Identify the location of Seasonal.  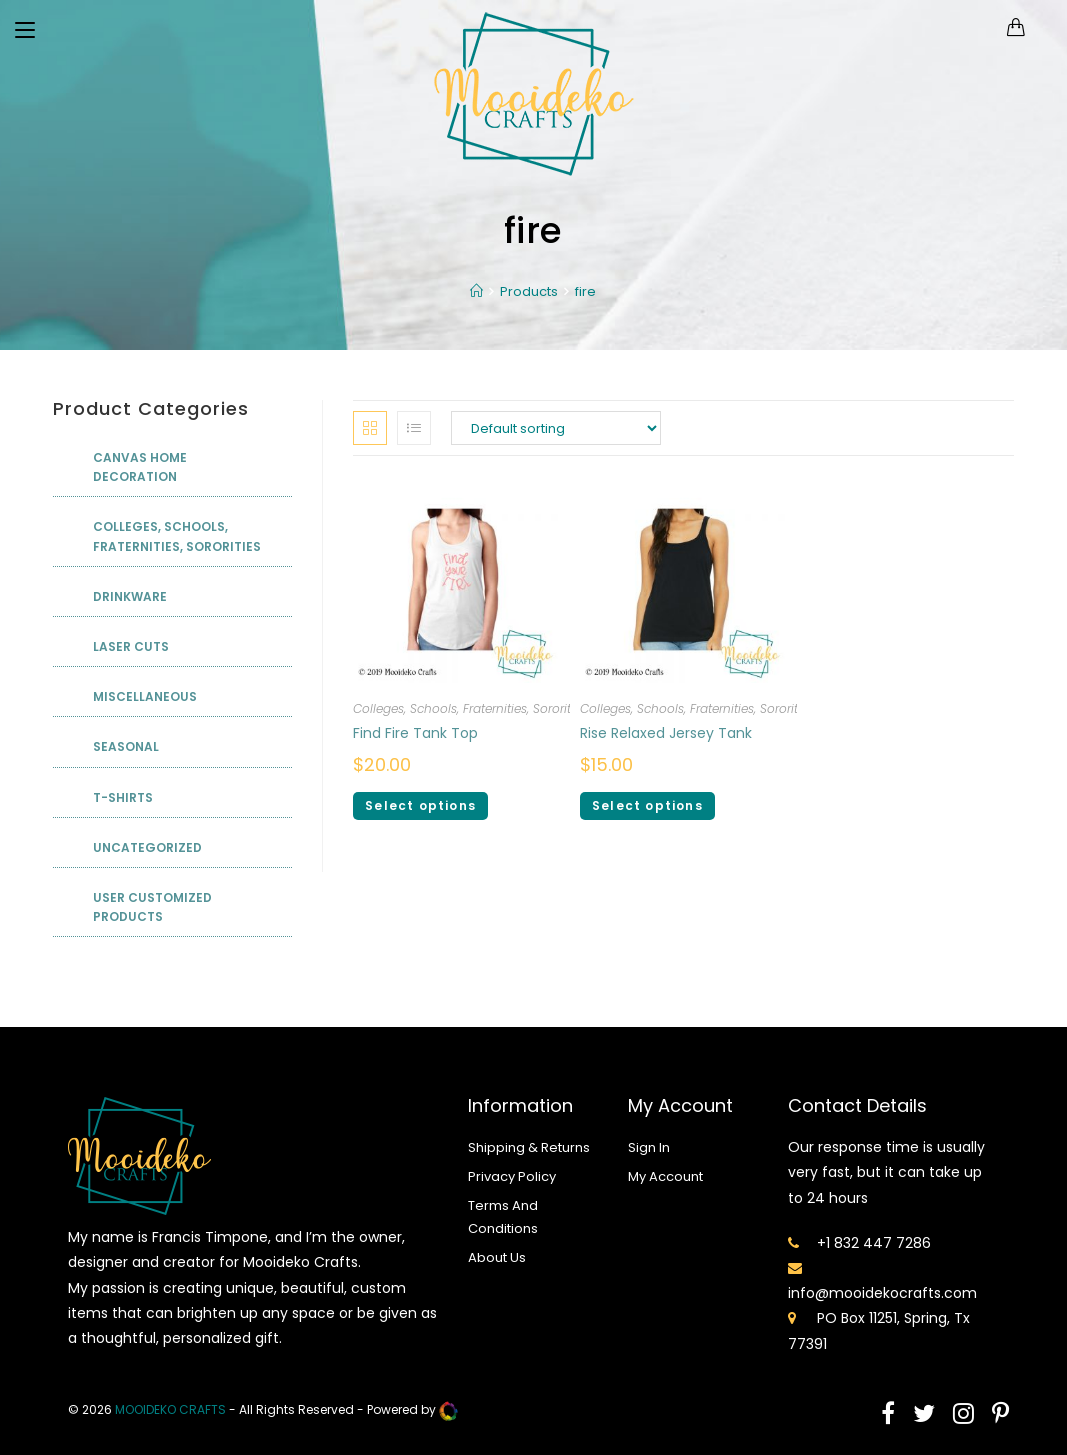
(126, 746).